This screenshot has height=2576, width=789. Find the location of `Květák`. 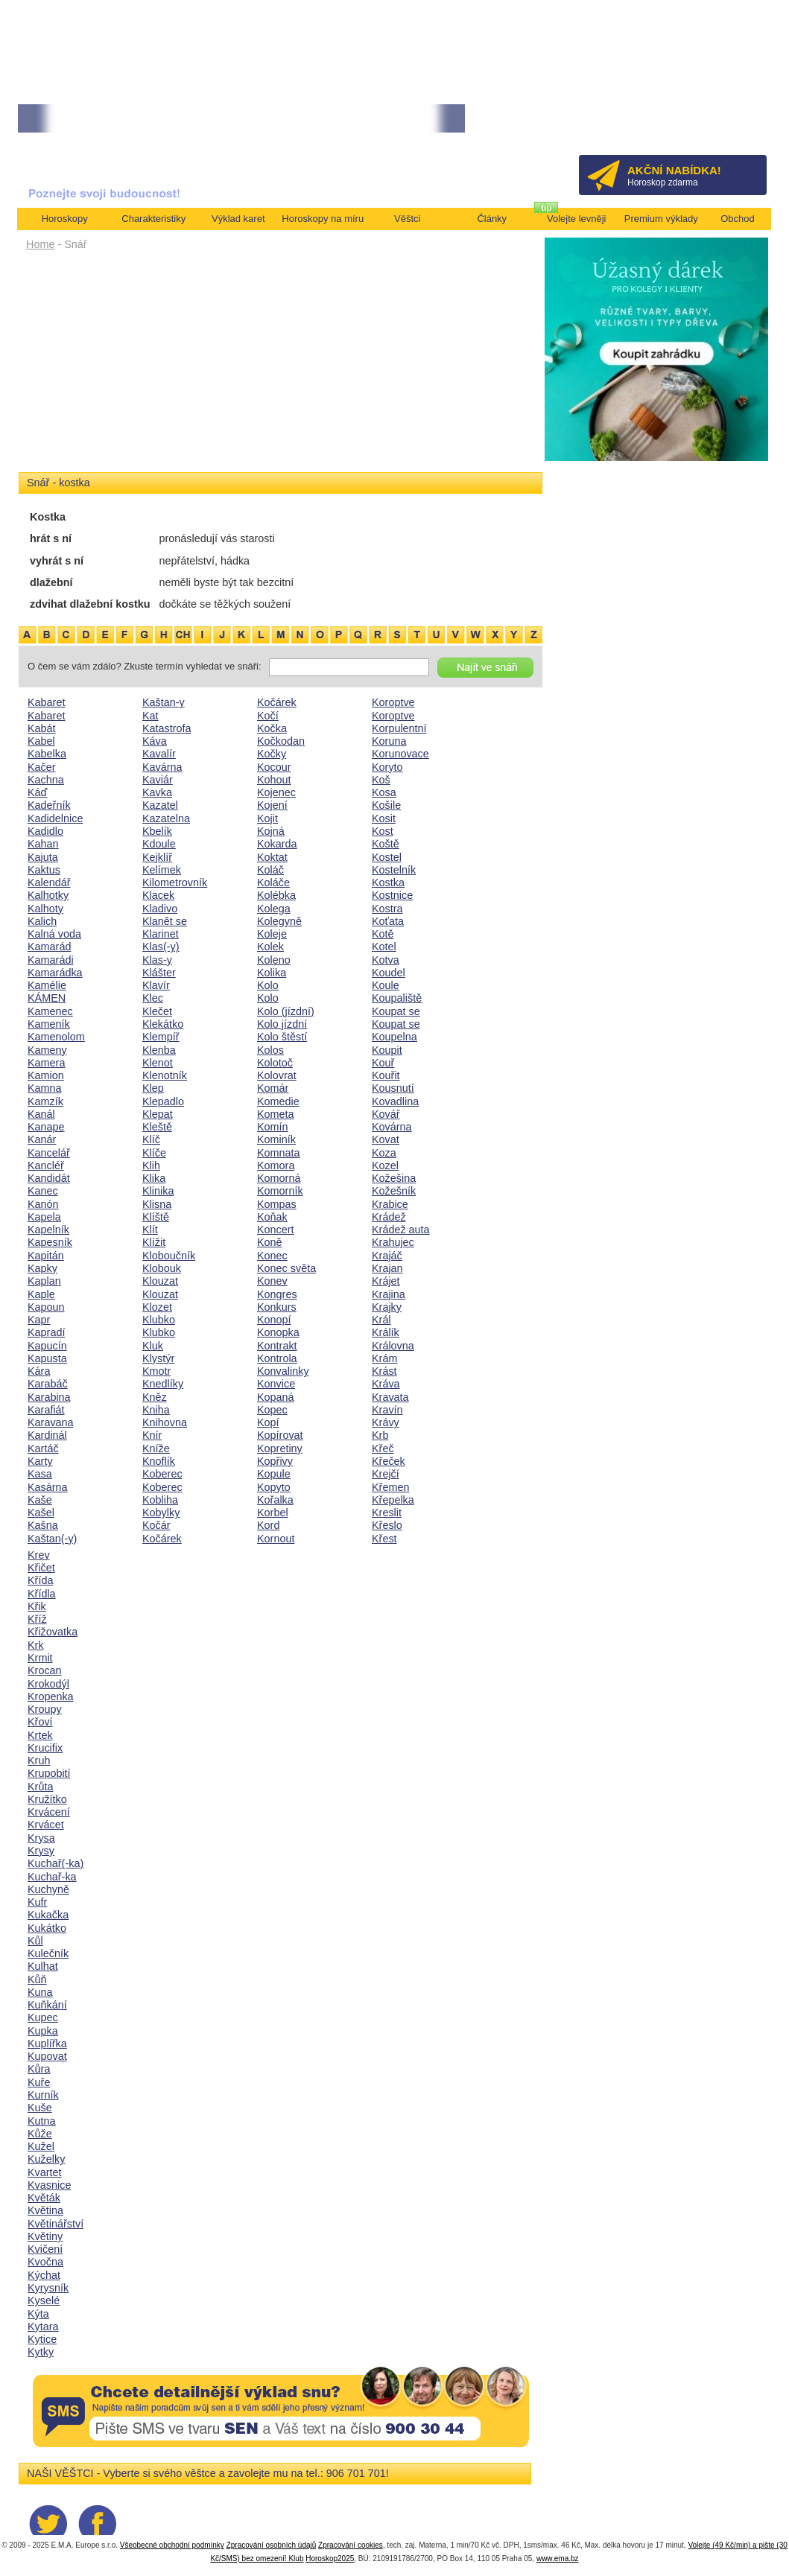

Květák is located at coordinates (44, 2198).